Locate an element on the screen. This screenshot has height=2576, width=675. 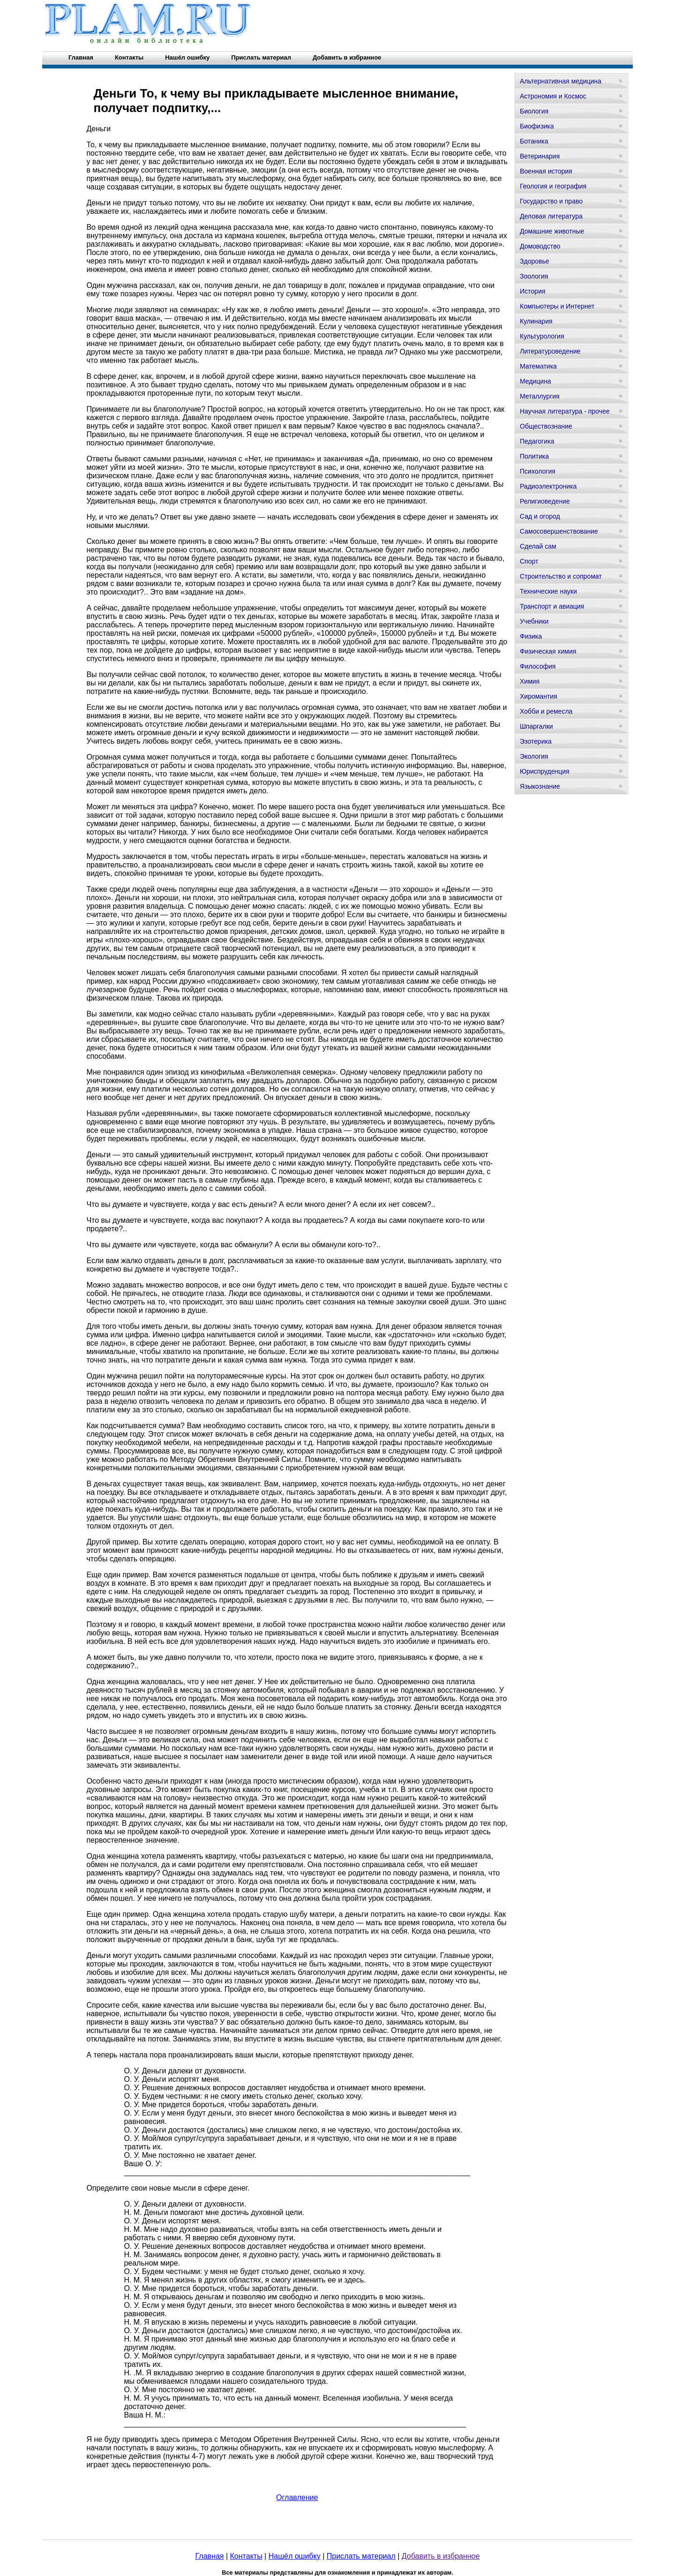
Математика is located at coordinates (538, 366).